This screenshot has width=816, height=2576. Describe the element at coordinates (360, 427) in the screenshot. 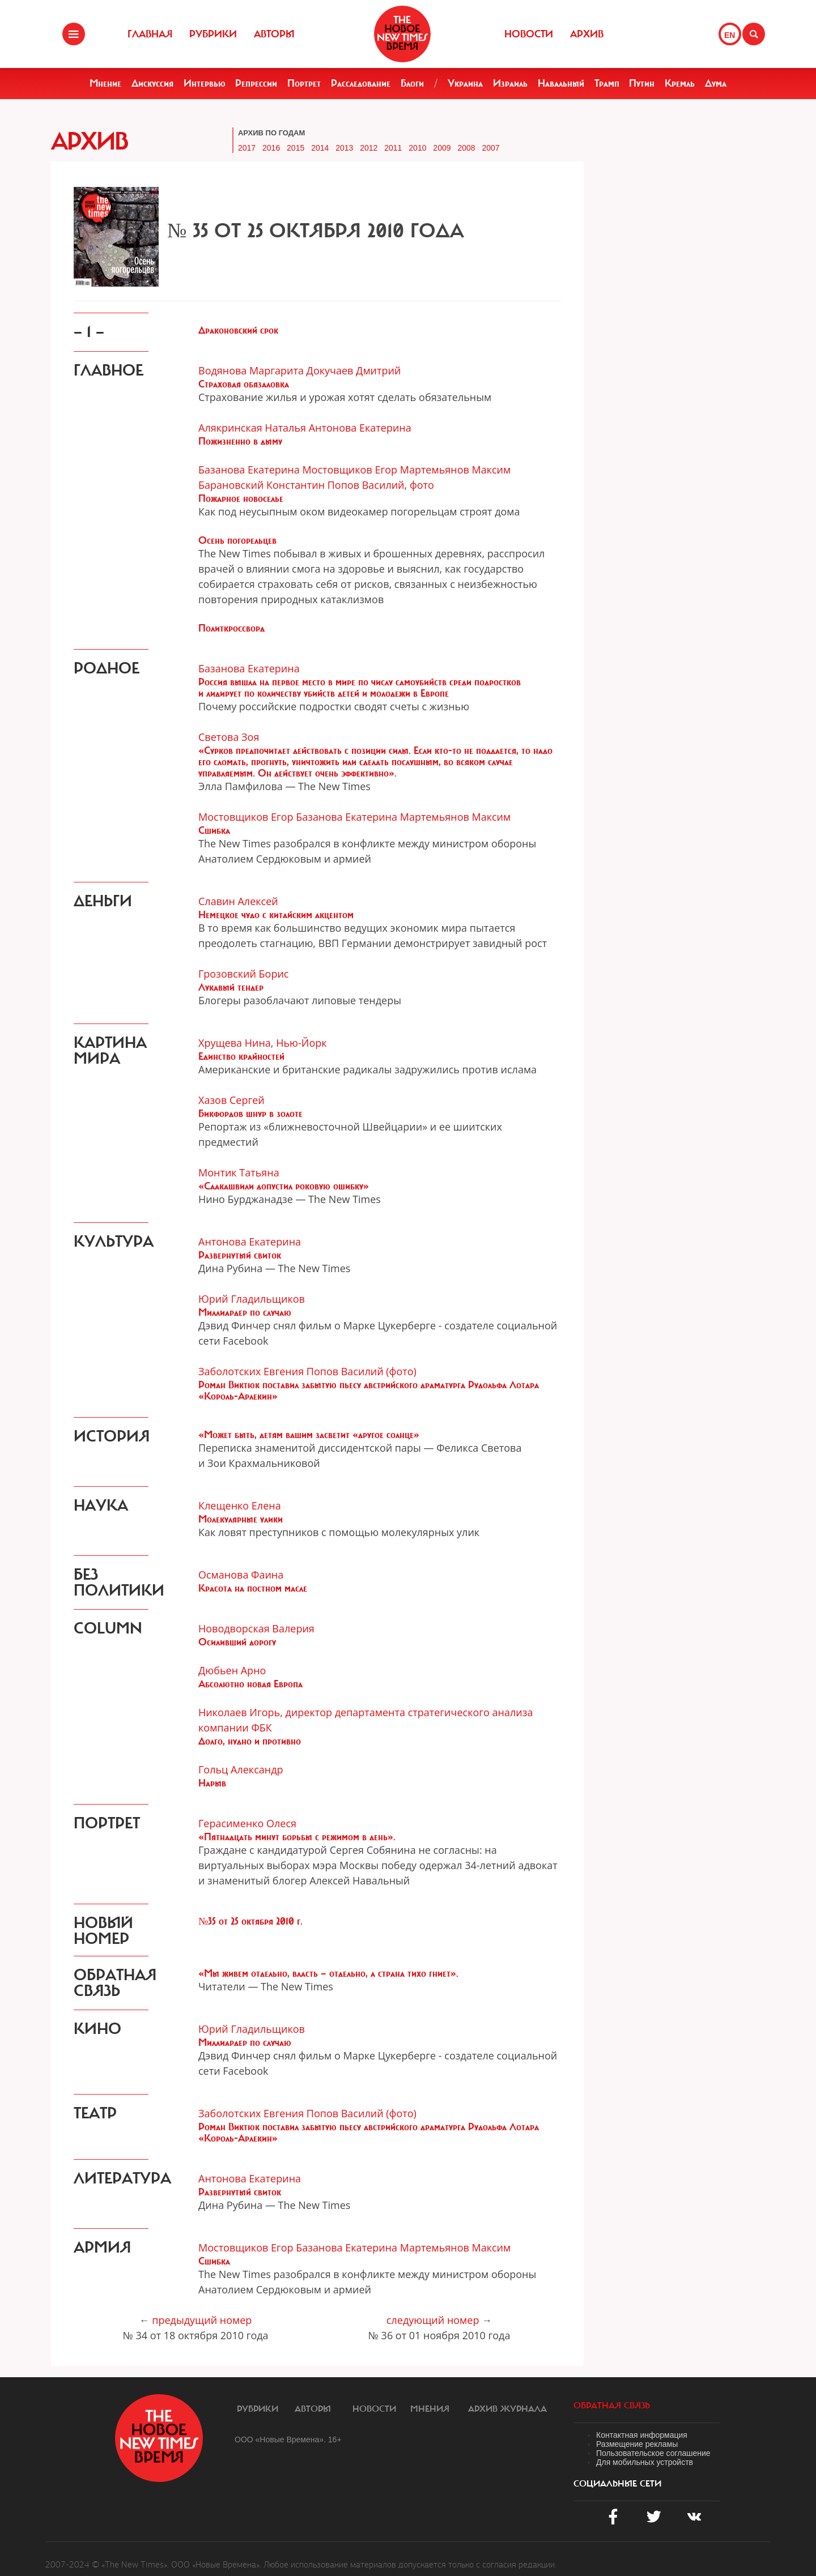

I see `Антонова Екатерина` at that location.